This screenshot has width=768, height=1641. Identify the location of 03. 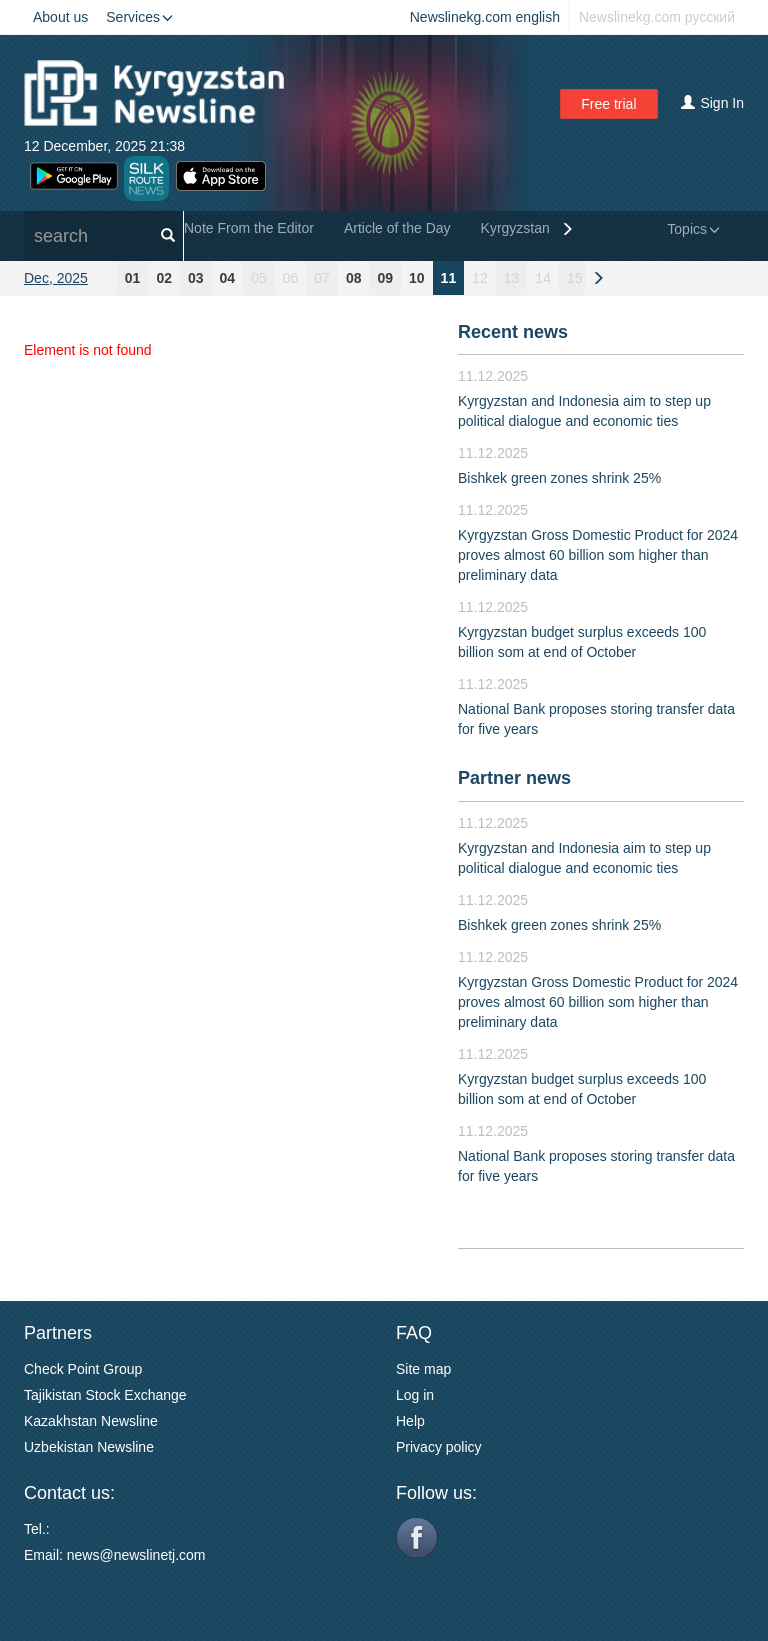
(196, 278).